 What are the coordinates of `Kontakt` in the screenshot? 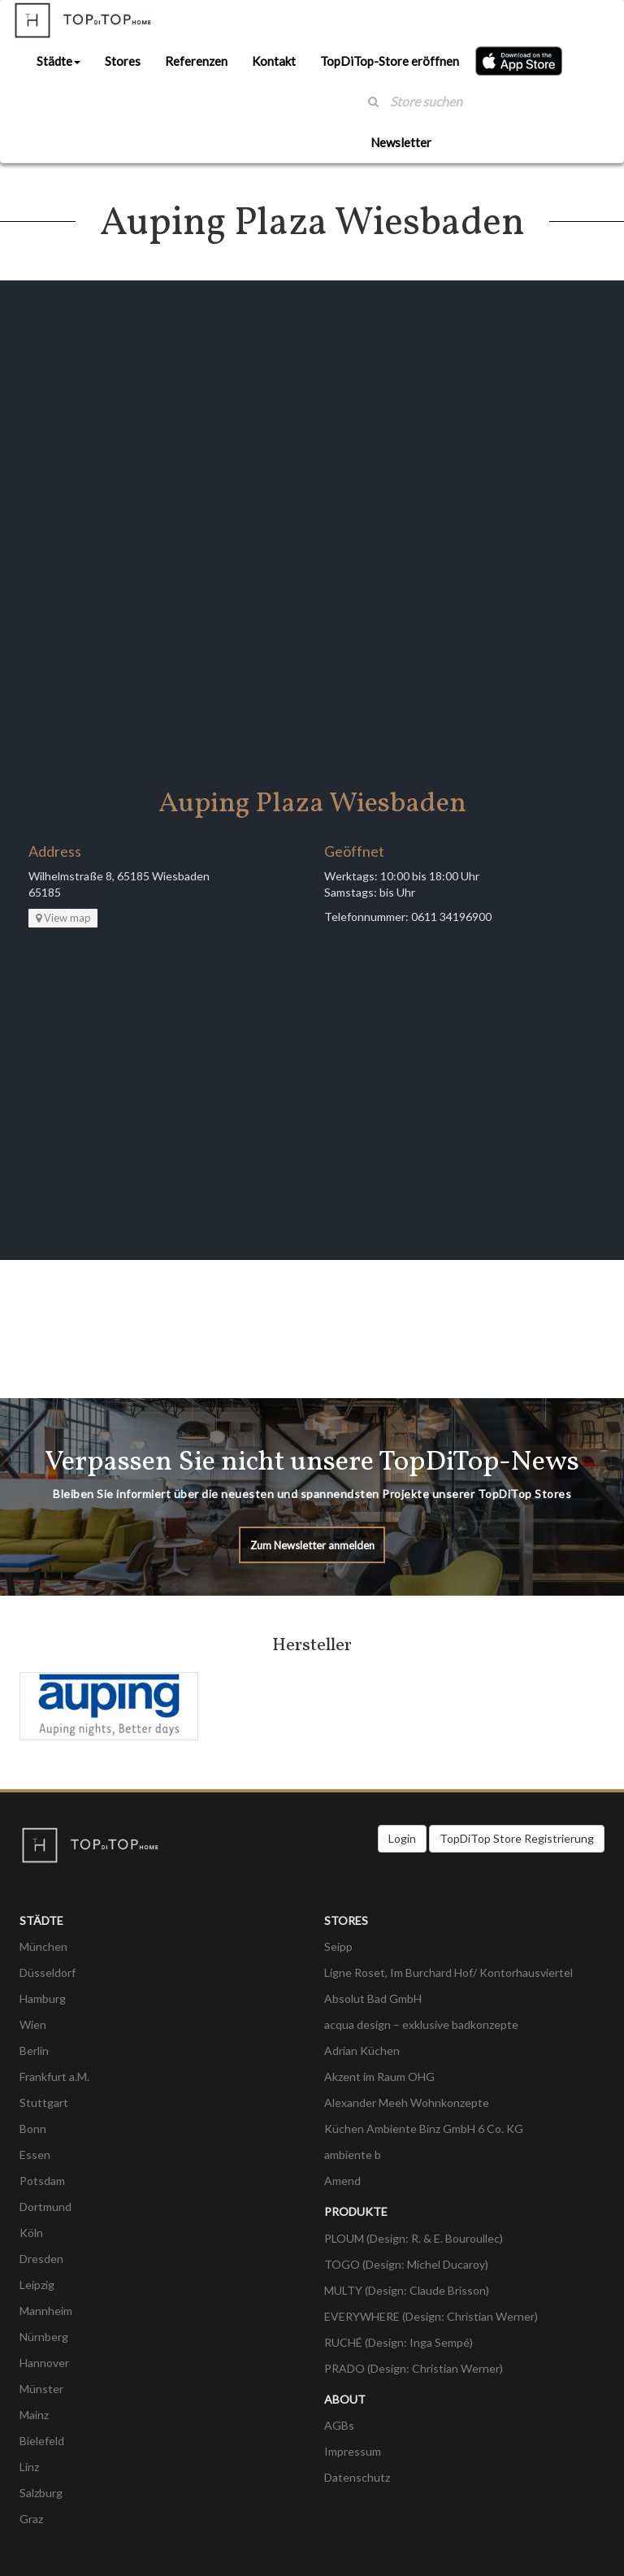 It's located at (274, 61).